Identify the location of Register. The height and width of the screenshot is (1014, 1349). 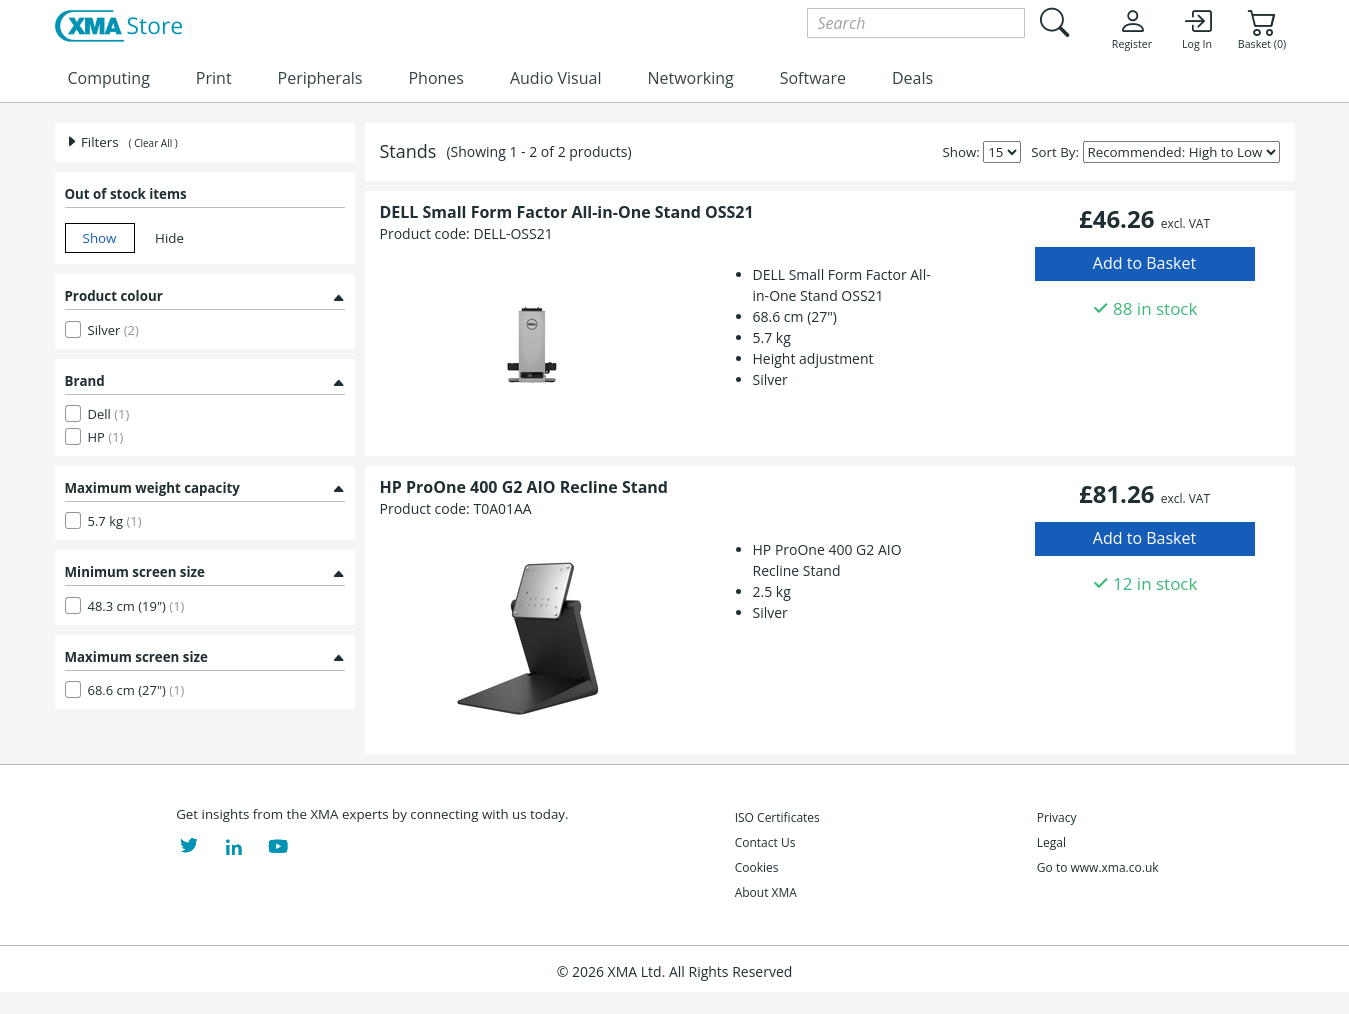
(1132, 29).